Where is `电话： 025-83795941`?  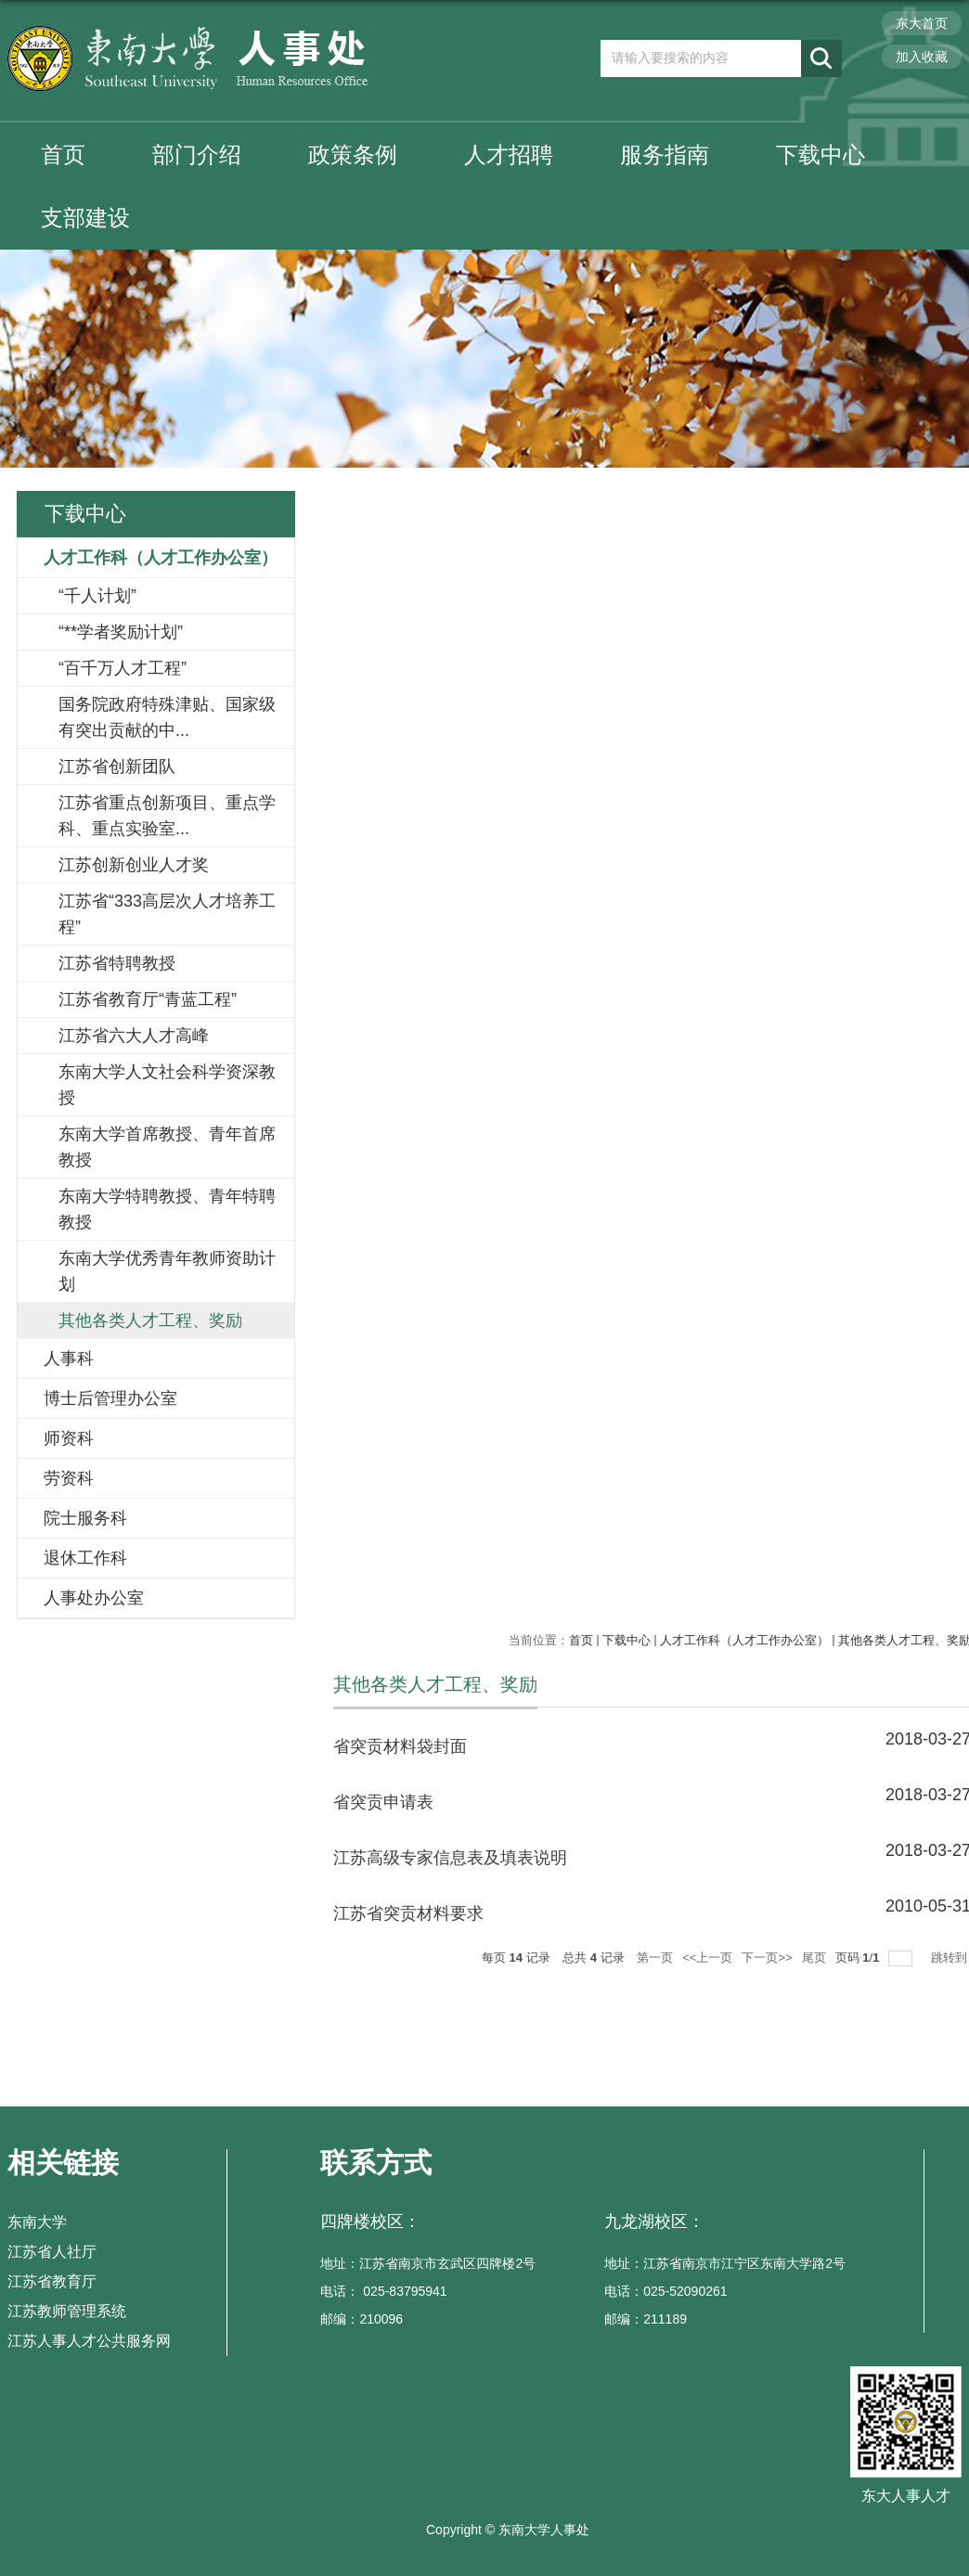
电话： 025-83795941 is located at coordinates (383, 2291).